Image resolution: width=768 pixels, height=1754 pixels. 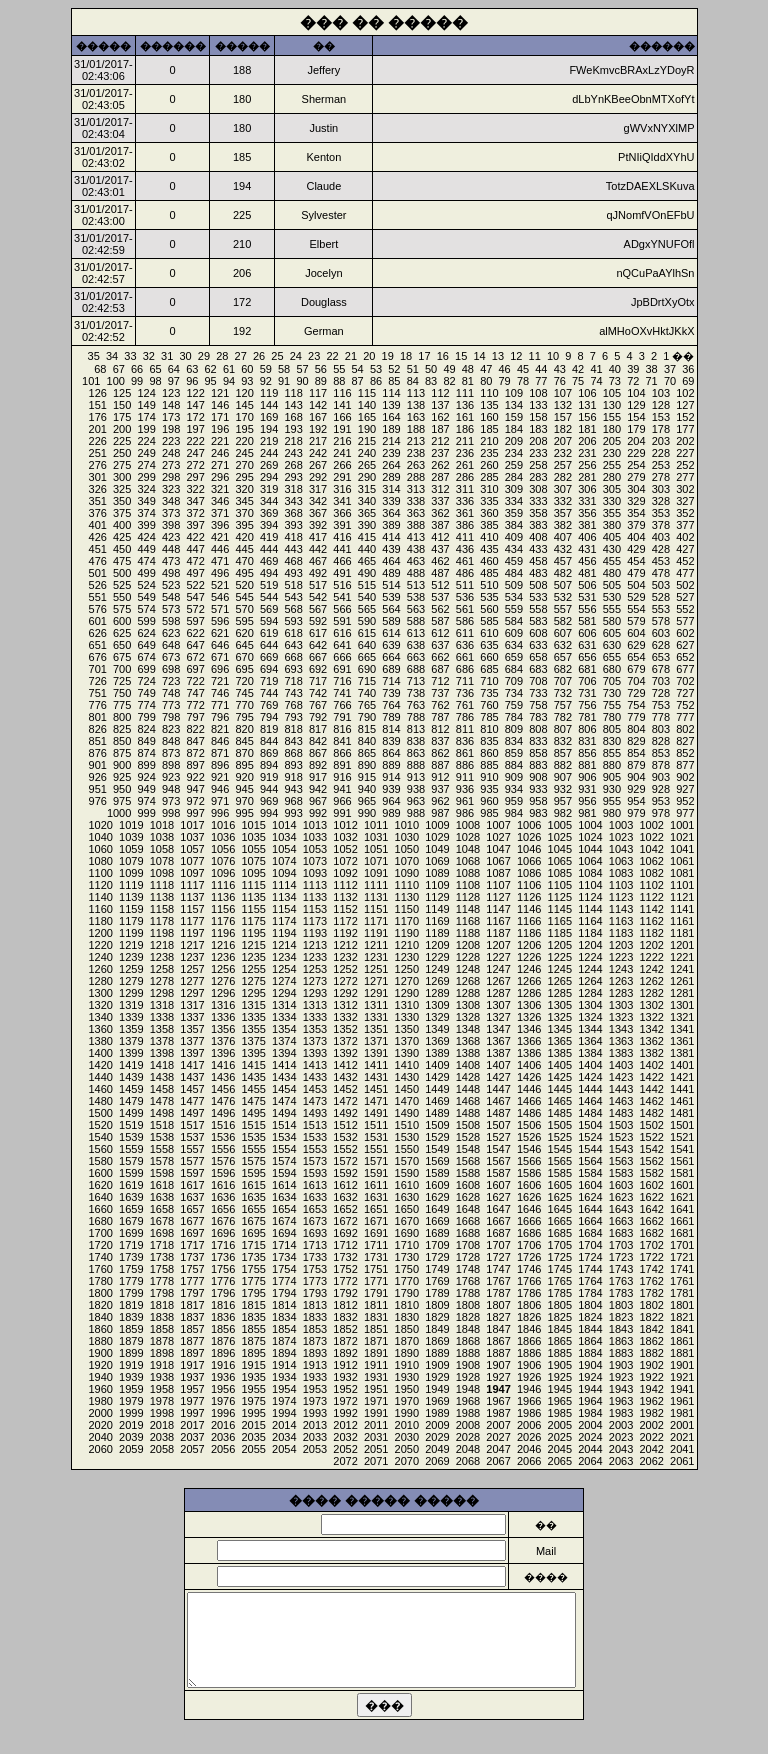 I want to click on 984, so click(x=514, y=813).